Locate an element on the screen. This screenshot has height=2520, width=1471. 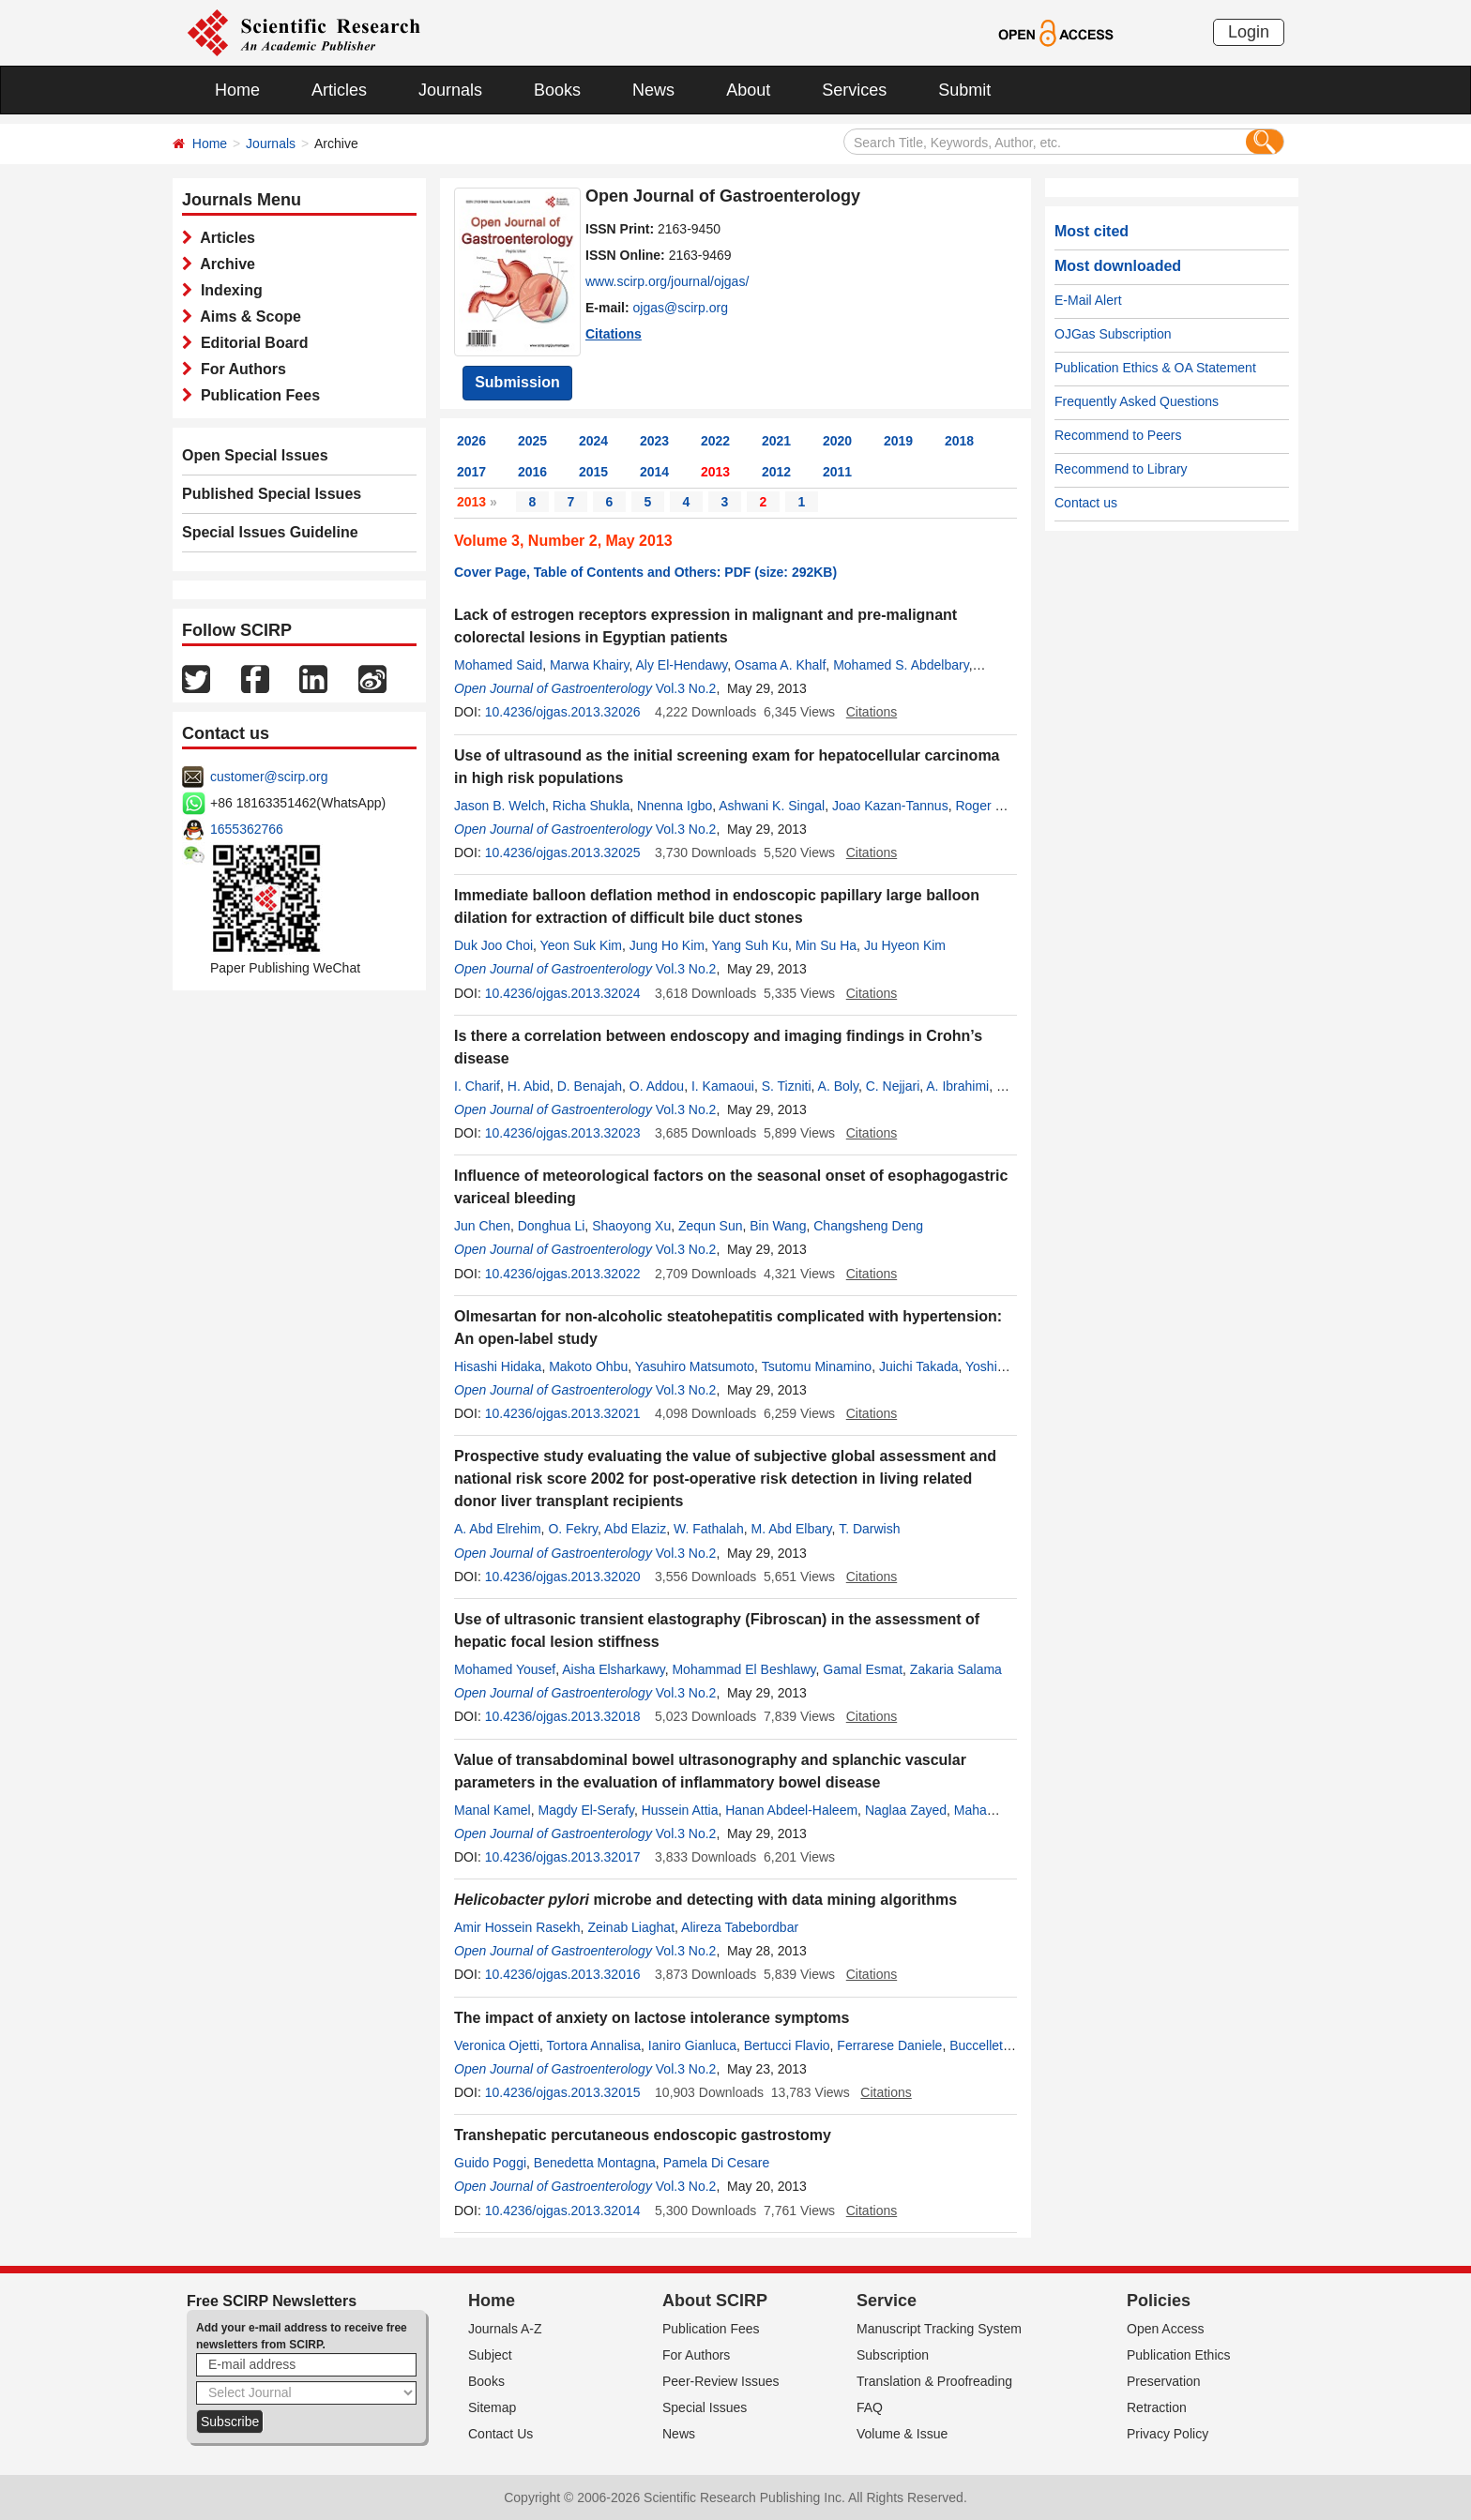
Special Issues is located at coordinates (704, 2407).